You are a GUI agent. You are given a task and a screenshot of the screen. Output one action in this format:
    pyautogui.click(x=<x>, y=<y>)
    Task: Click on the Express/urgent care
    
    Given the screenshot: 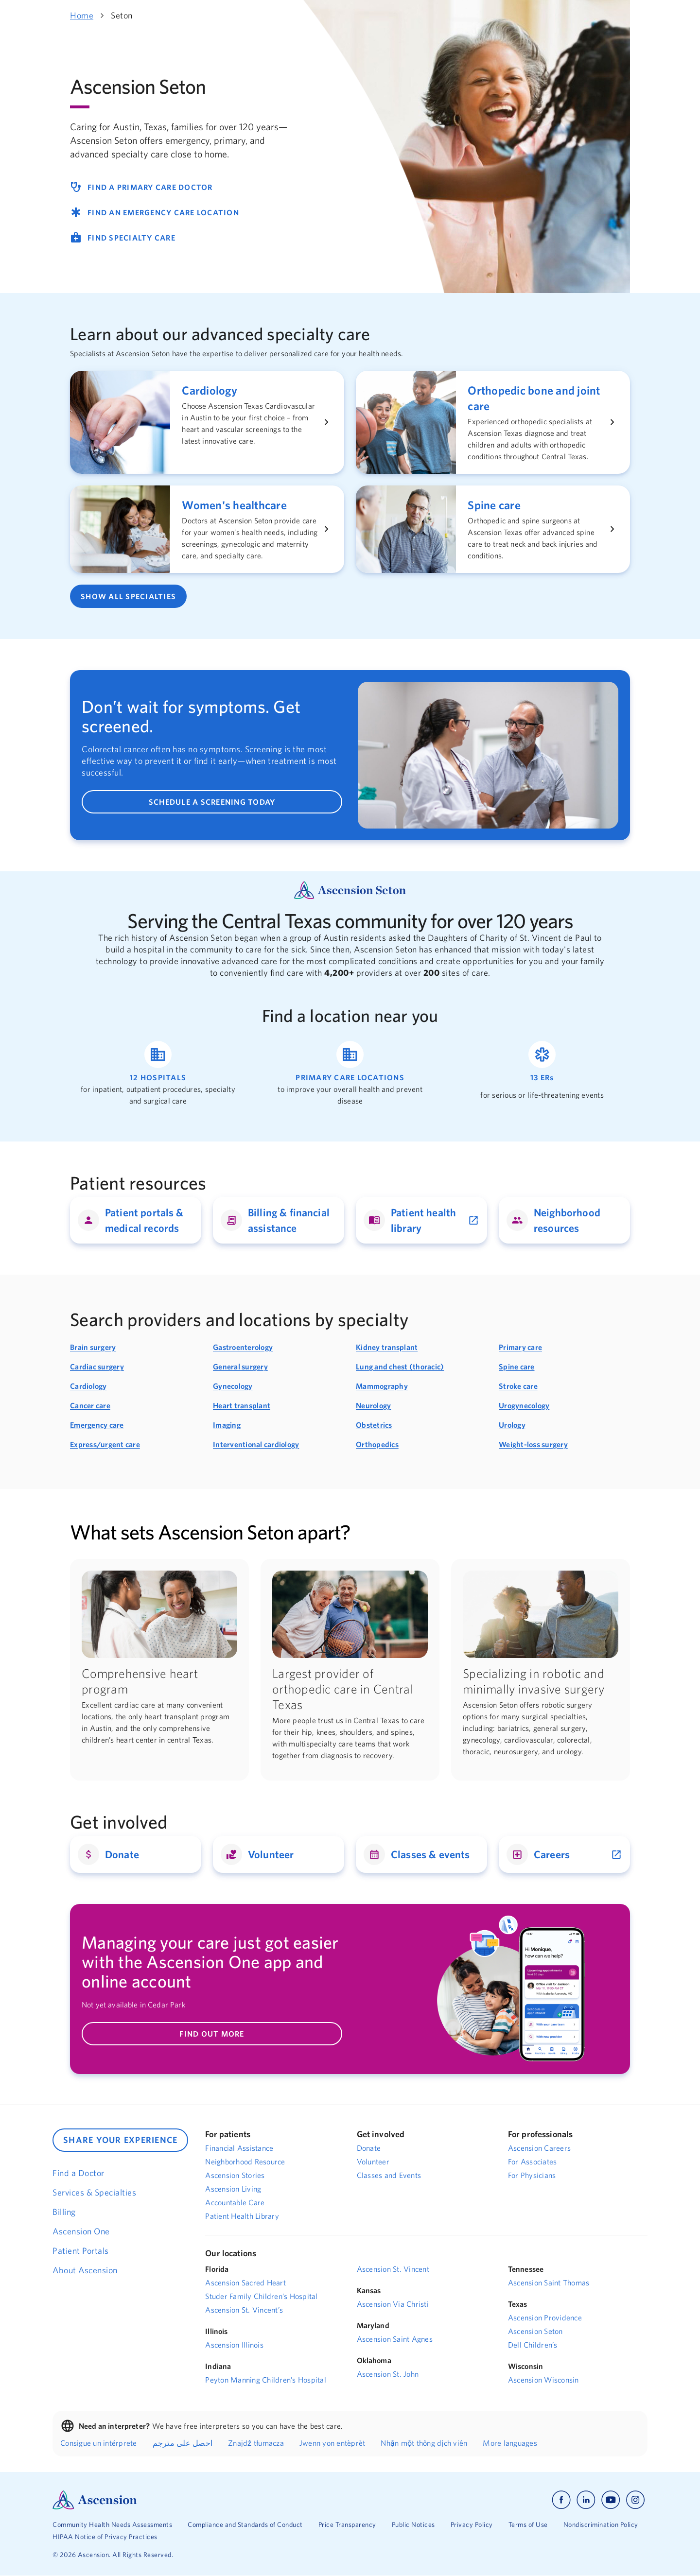 What is the action you would take?
    pyautogui.click(x=105, y=1444)
    